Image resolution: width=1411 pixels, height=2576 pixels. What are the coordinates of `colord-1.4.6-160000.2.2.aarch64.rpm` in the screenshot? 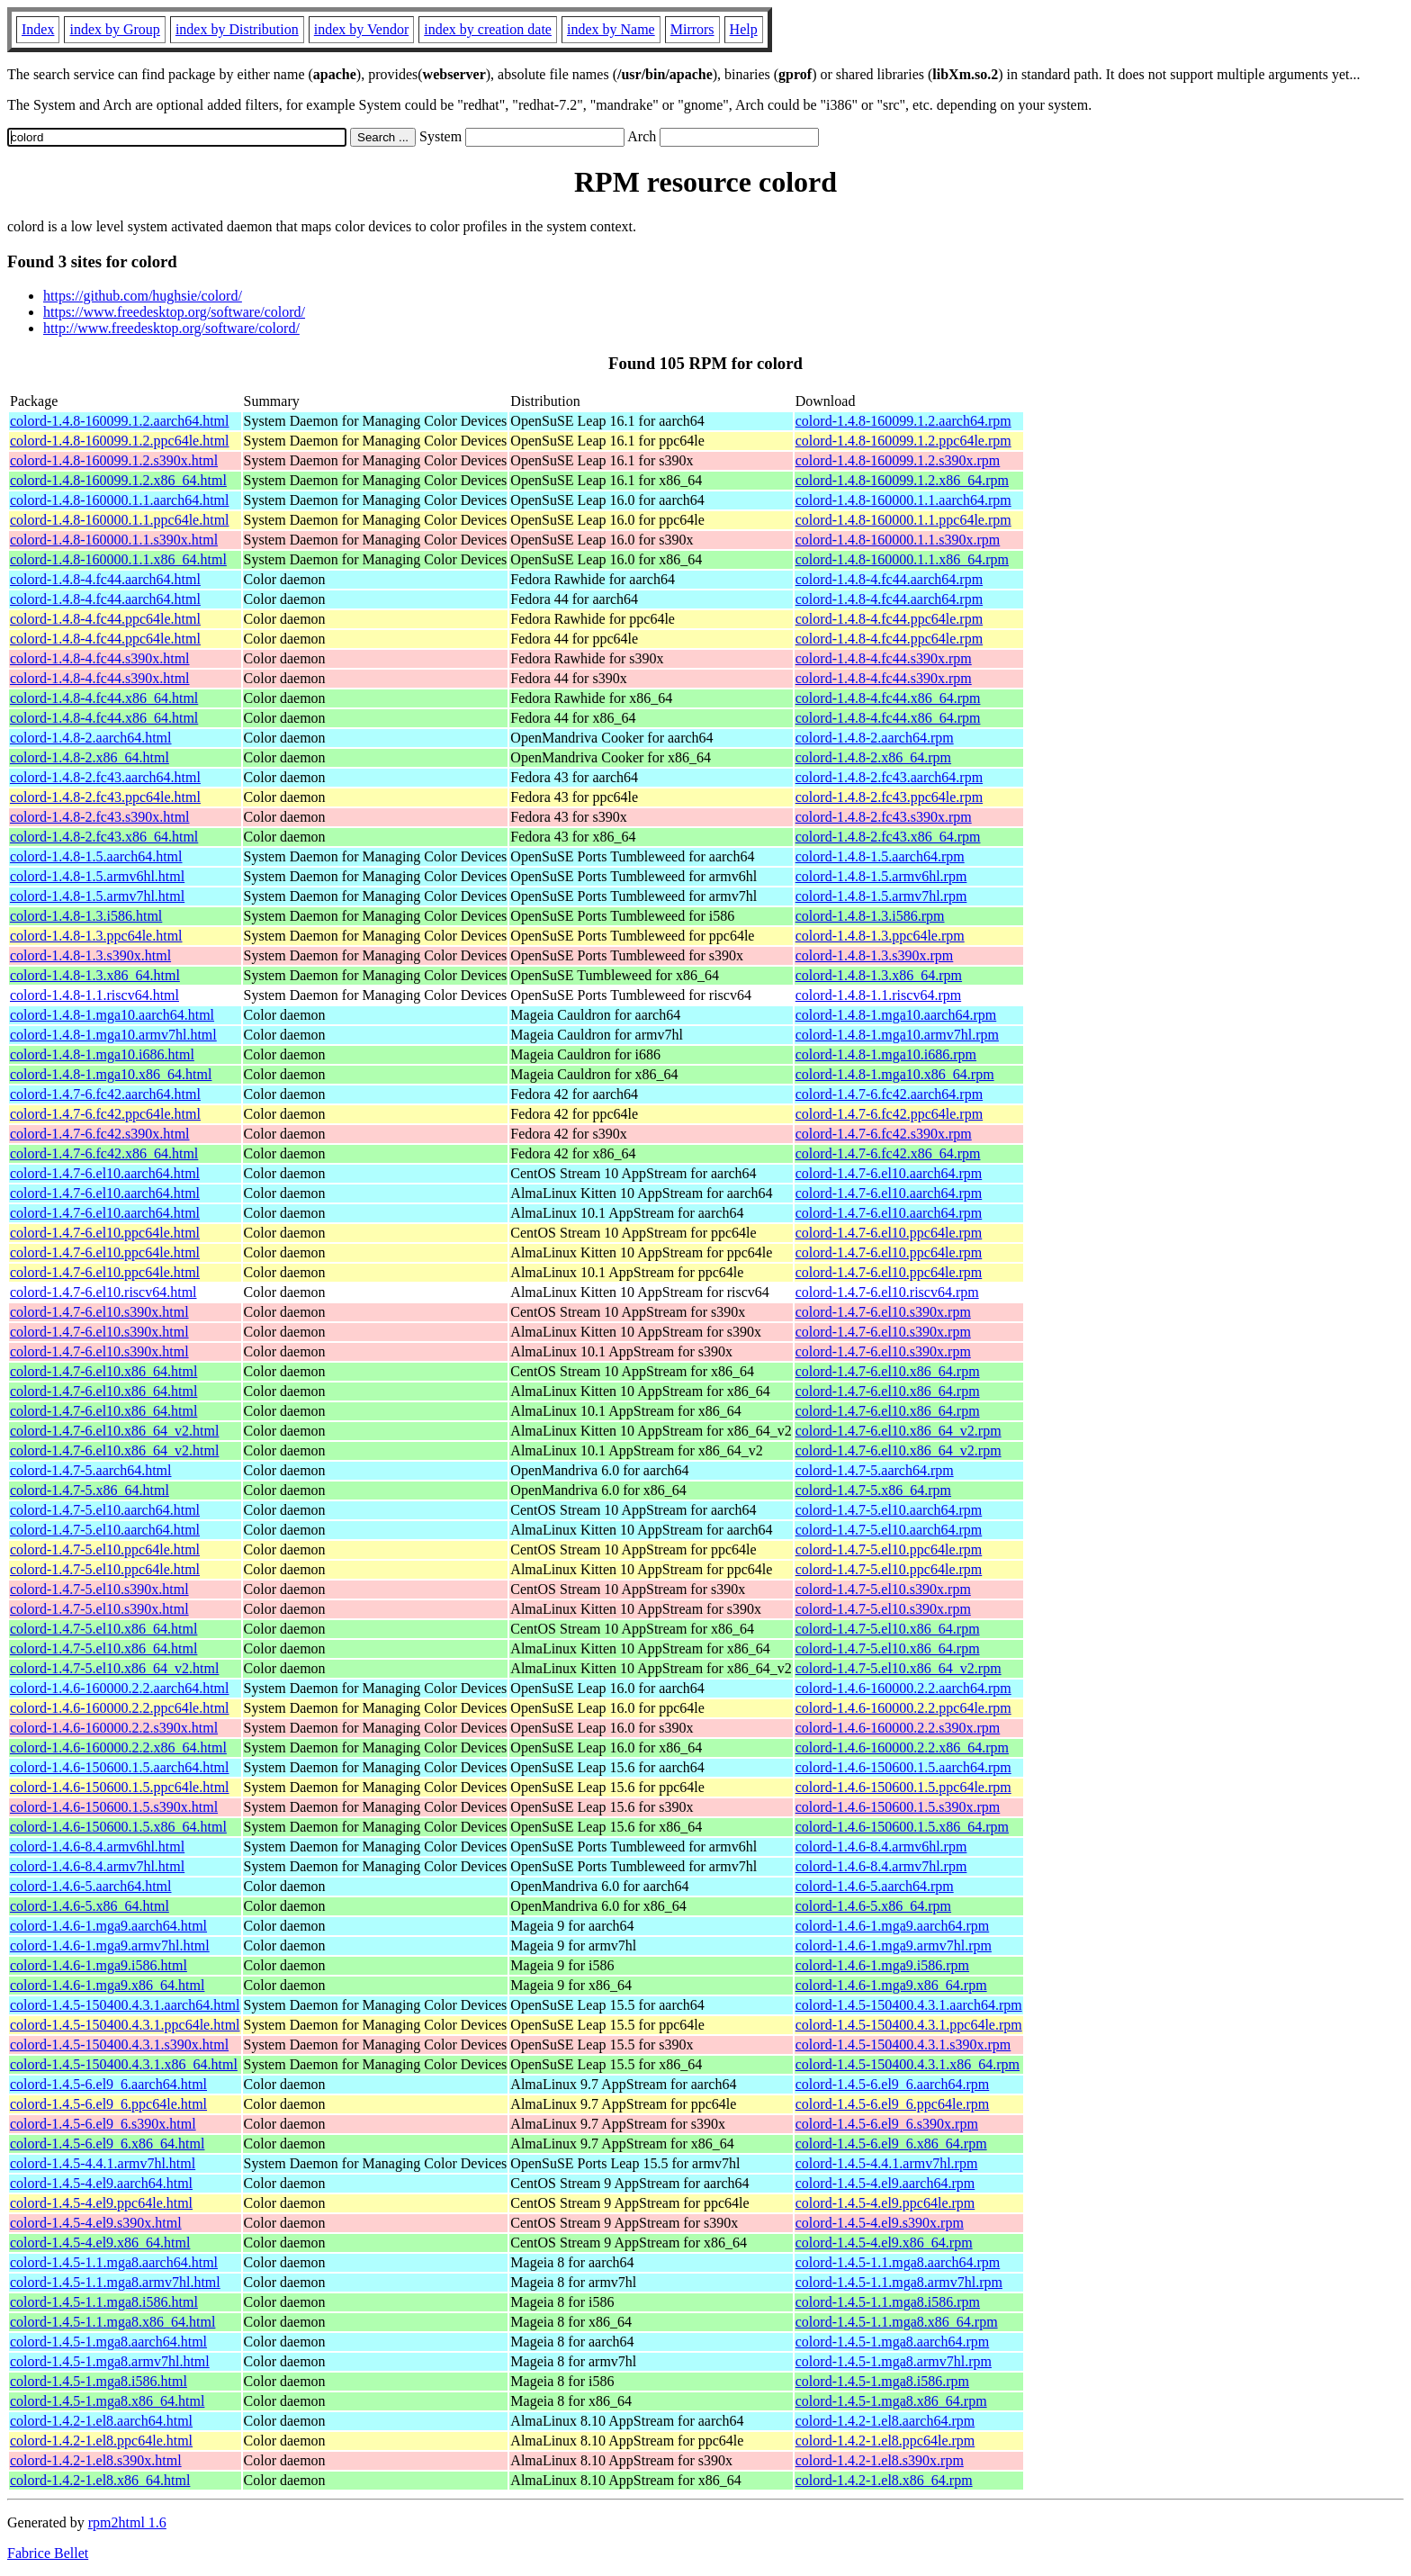 It's located at (903, 1688).